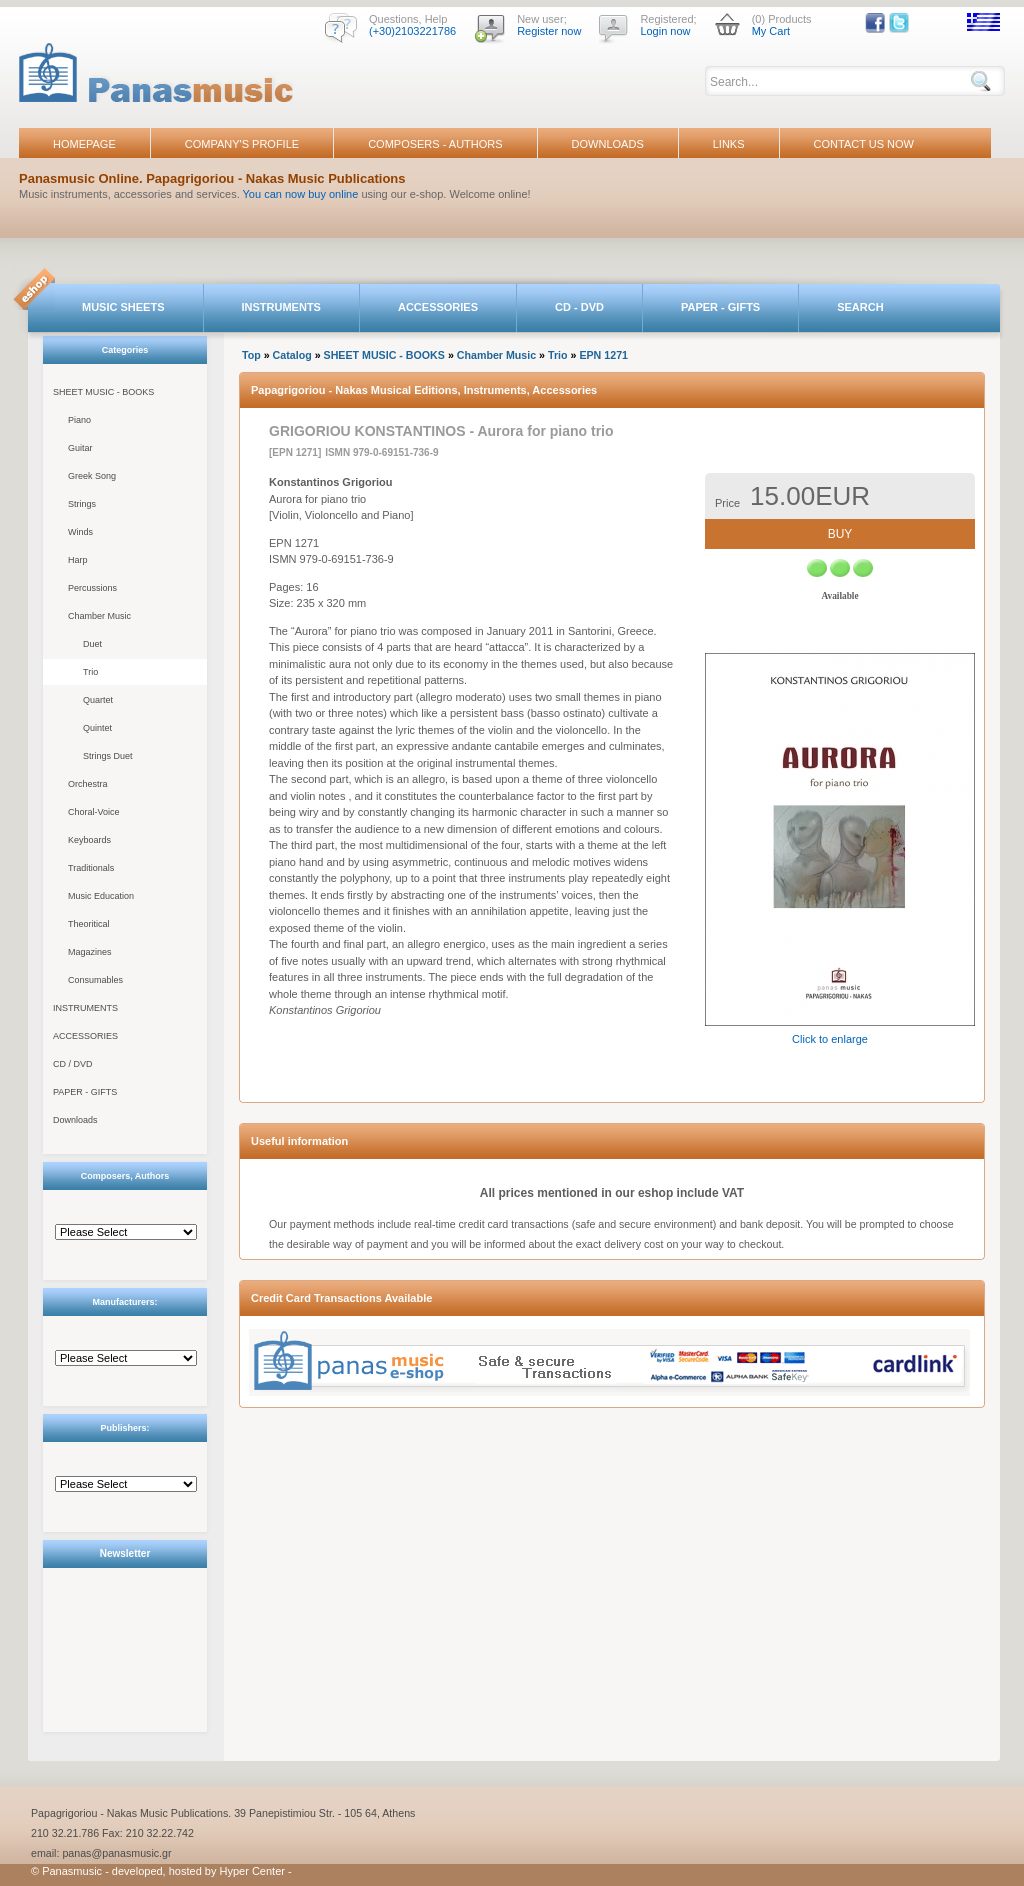 The height and width of the screenshot is (1886, 1024). Describe the element at coordinates (82, 504) in the screenshot. I see `Strings` at that location.